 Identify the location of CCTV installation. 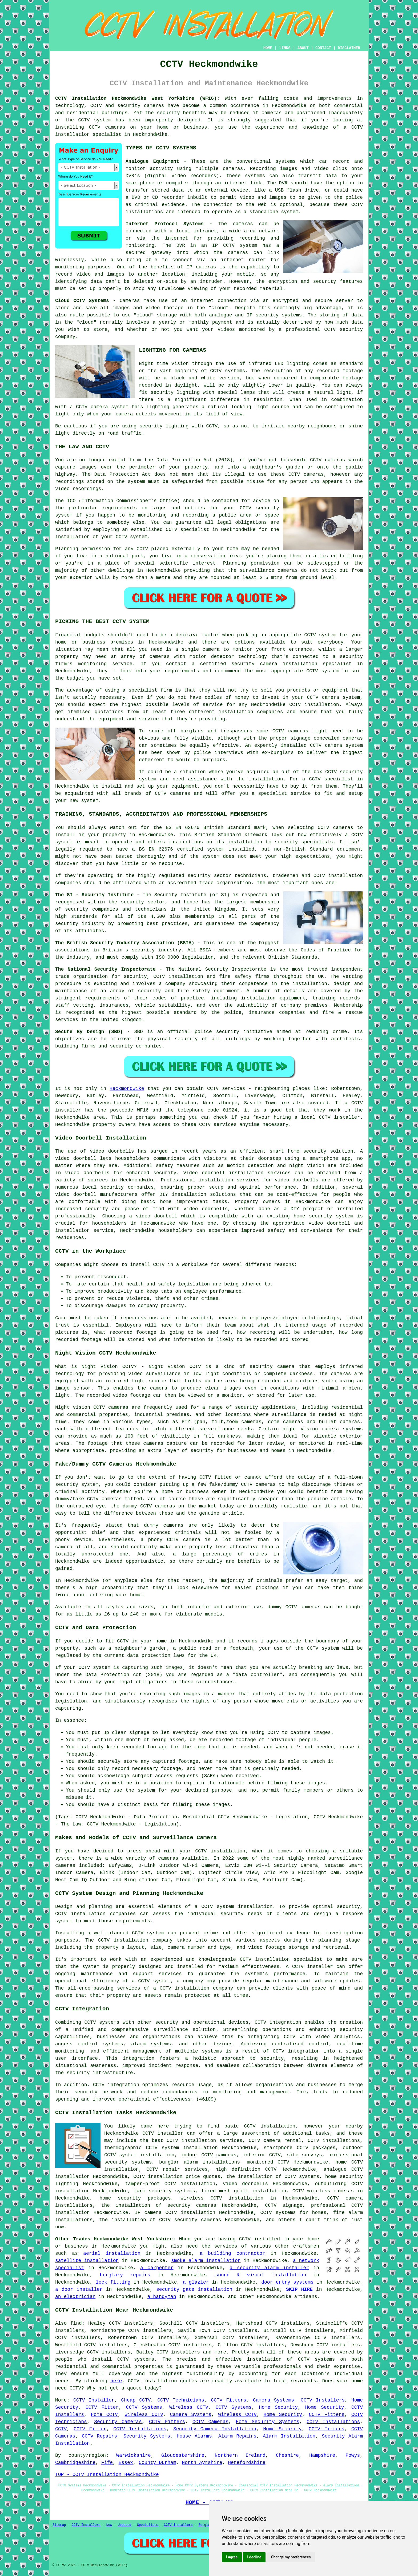
(220, 1851).